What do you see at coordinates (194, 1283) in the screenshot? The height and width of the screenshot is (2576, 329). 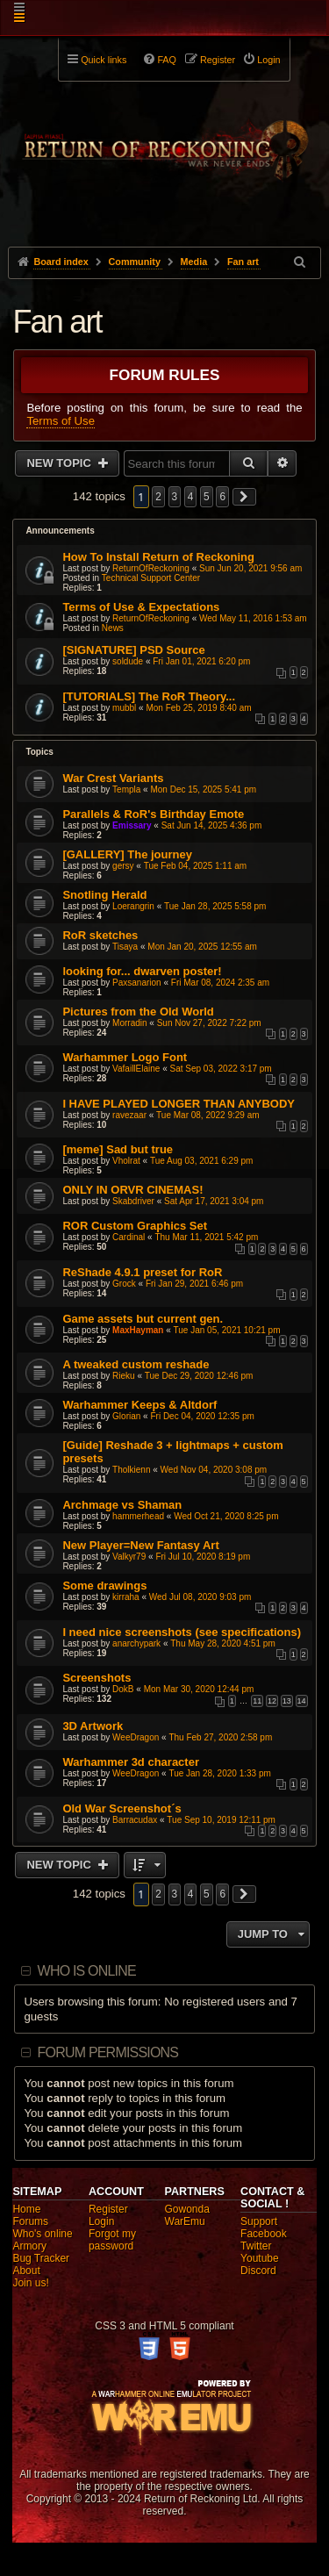 I see `Fri Jan 29, 2021 6:46 pm` at bounding box center [194, 1283].